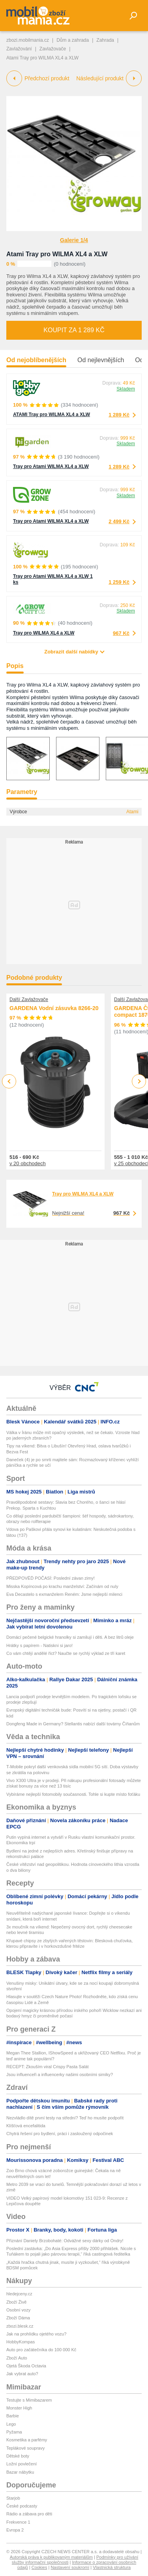  Describe the element at coordinates (21, 2506) in the screenshot. I see `České podcasty` at that location.